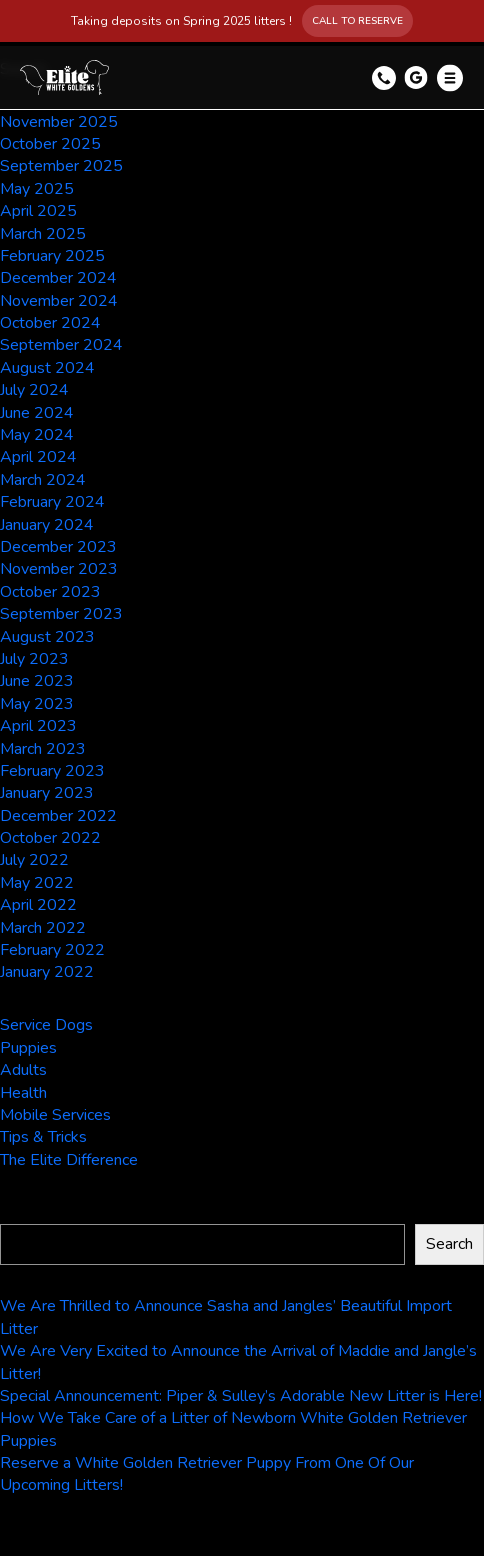  What do you see at coordinates (52, 256) in the screenshot?
I see `February 2025` at bounding box center [52, 256].